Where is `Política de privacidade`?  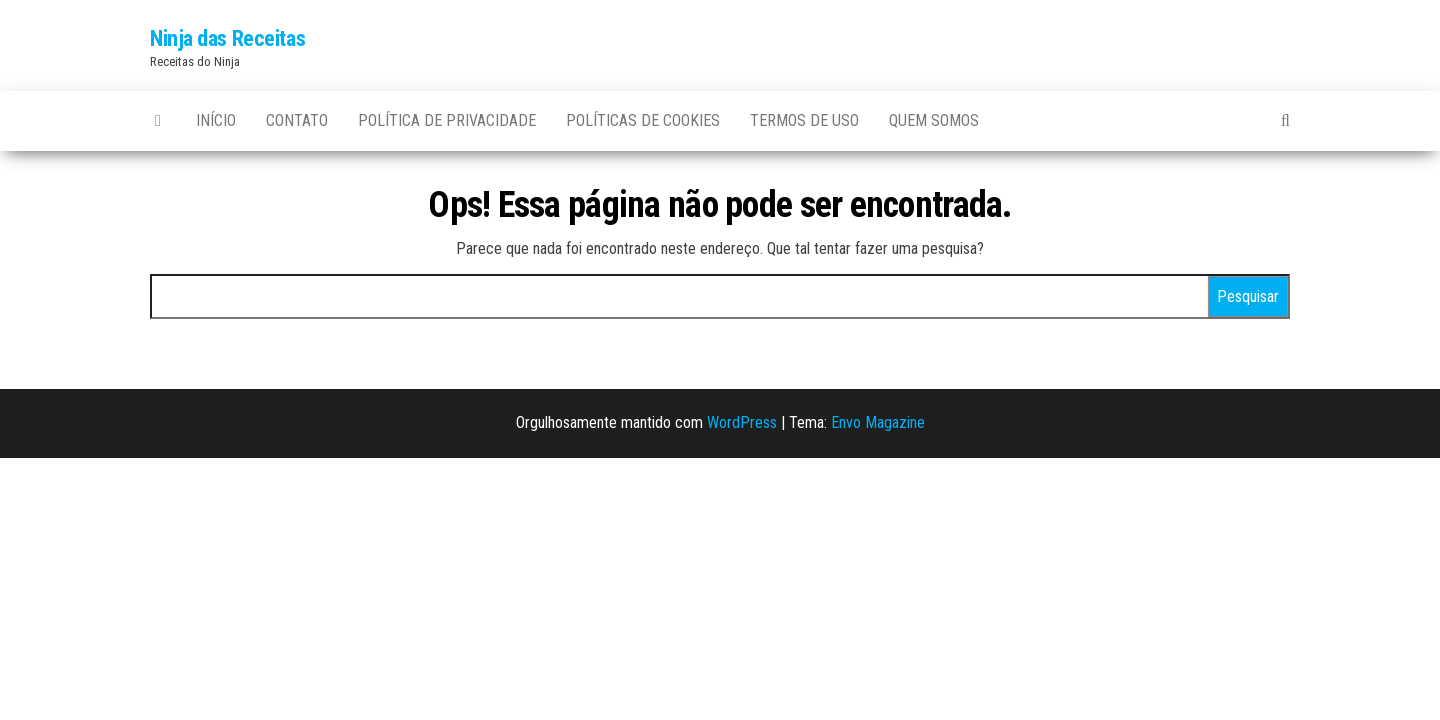 Política de privacidade is located at coordinates (447, 120).